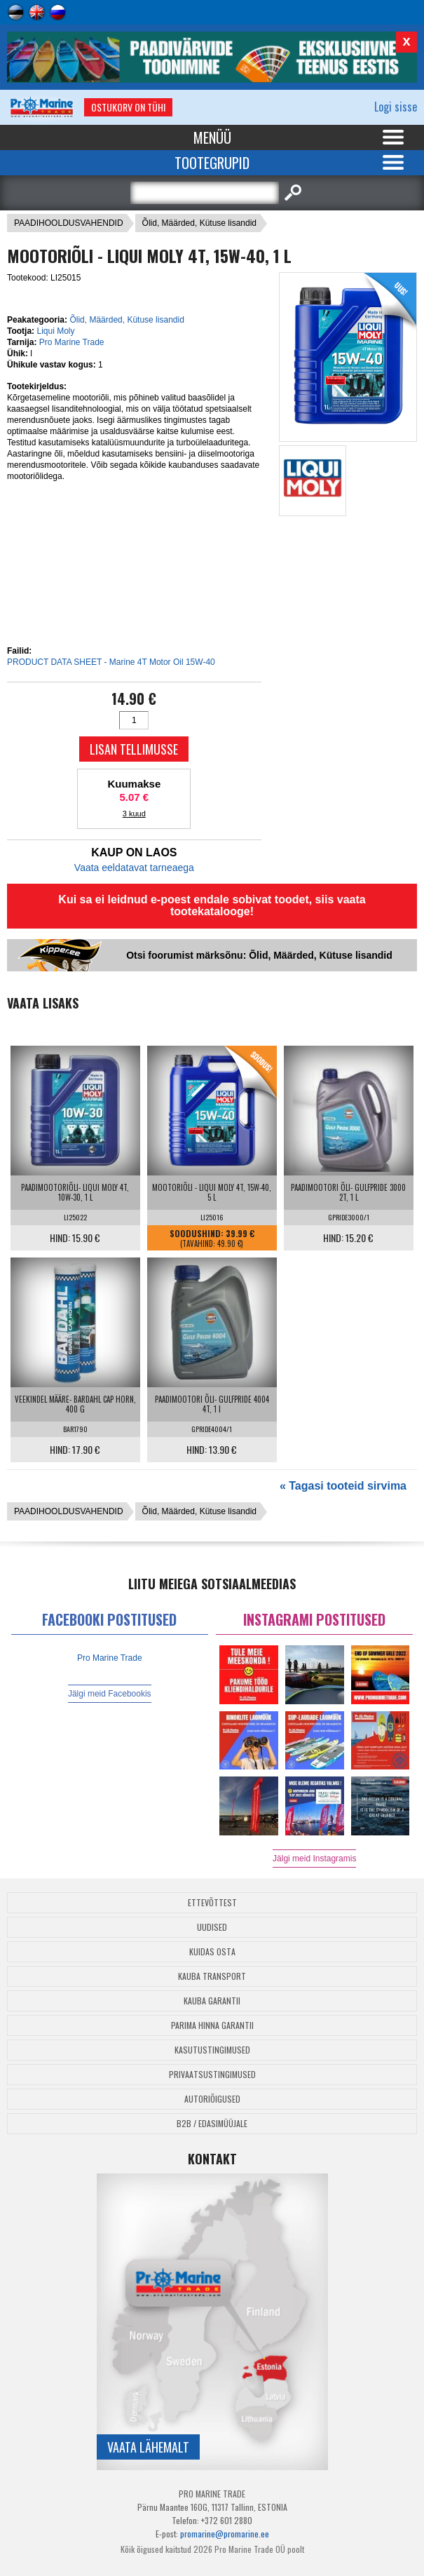 The width and height of the screenshot is (424, 2576). What do you see at coordinates (212, 2001) in the screenshot?
I see `Kauba garantii` at bounding box center [212, 2001].